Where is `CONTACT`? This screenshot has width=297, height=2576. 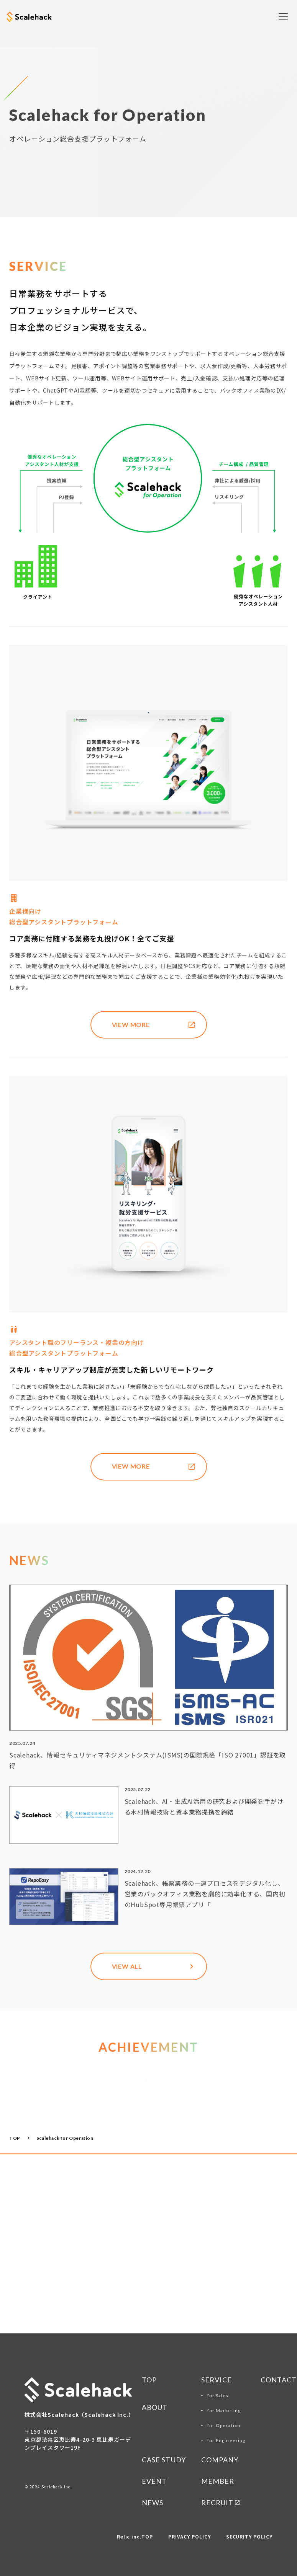
CONTACT is located at coordinates (279, 2379).